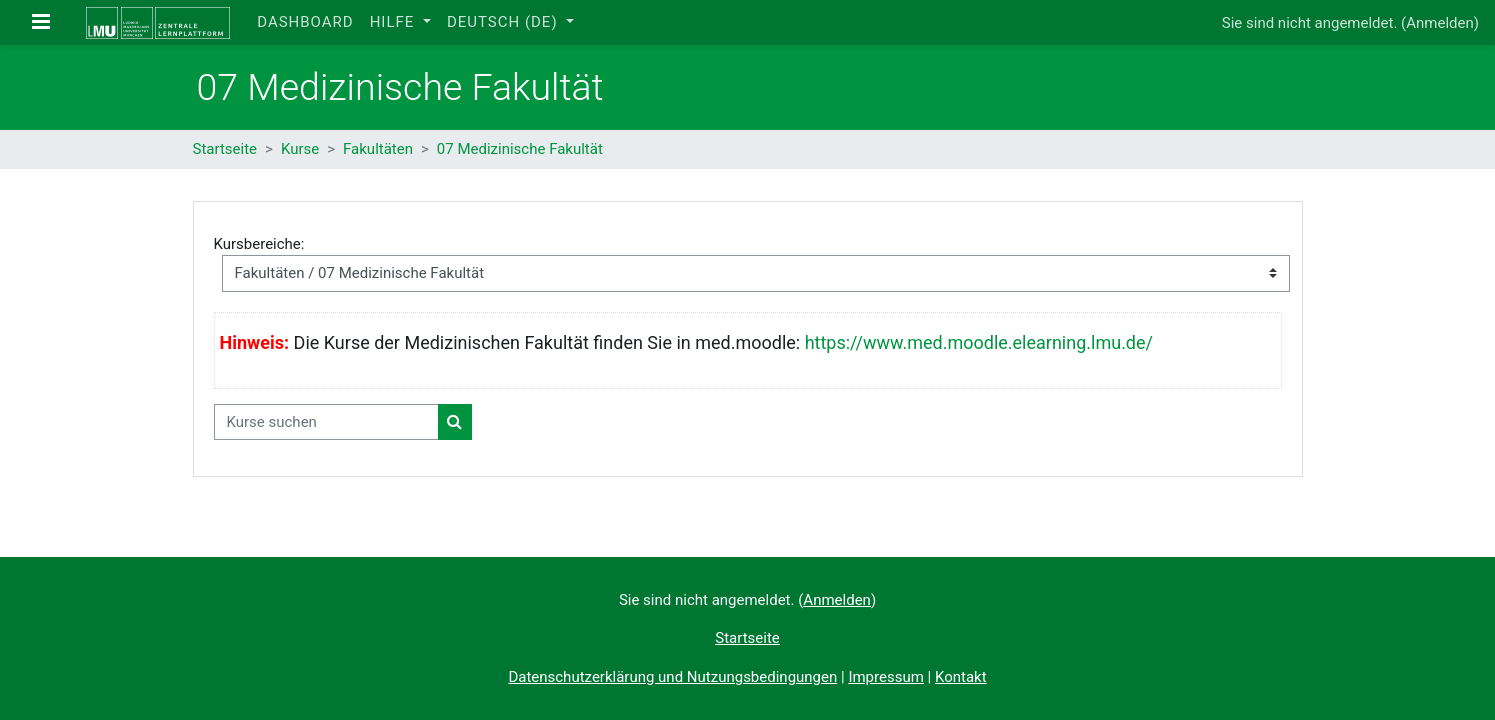 This screenshot has height=720, width=1495. I want to click on Anmelden, so click(1440, 23).